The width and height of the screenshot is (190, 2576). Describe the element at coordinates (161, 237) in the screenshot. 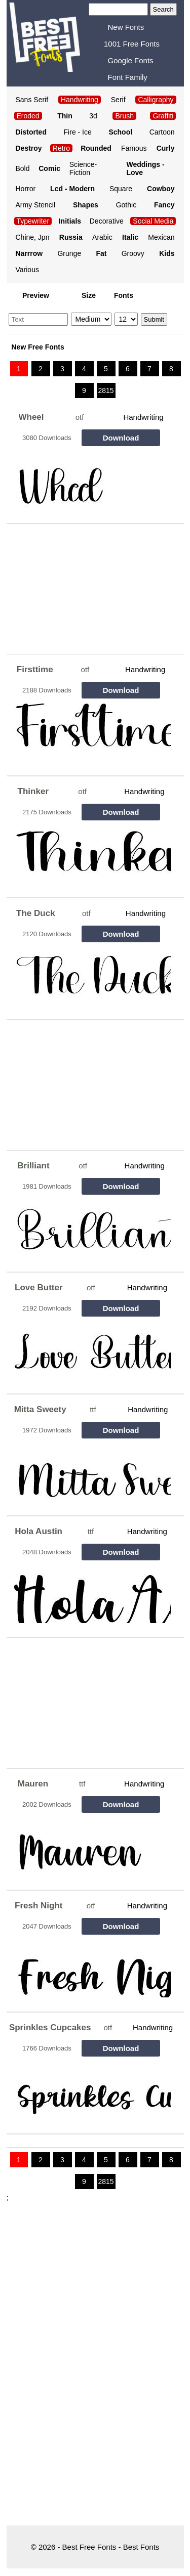

I see `Mexican` at that location.